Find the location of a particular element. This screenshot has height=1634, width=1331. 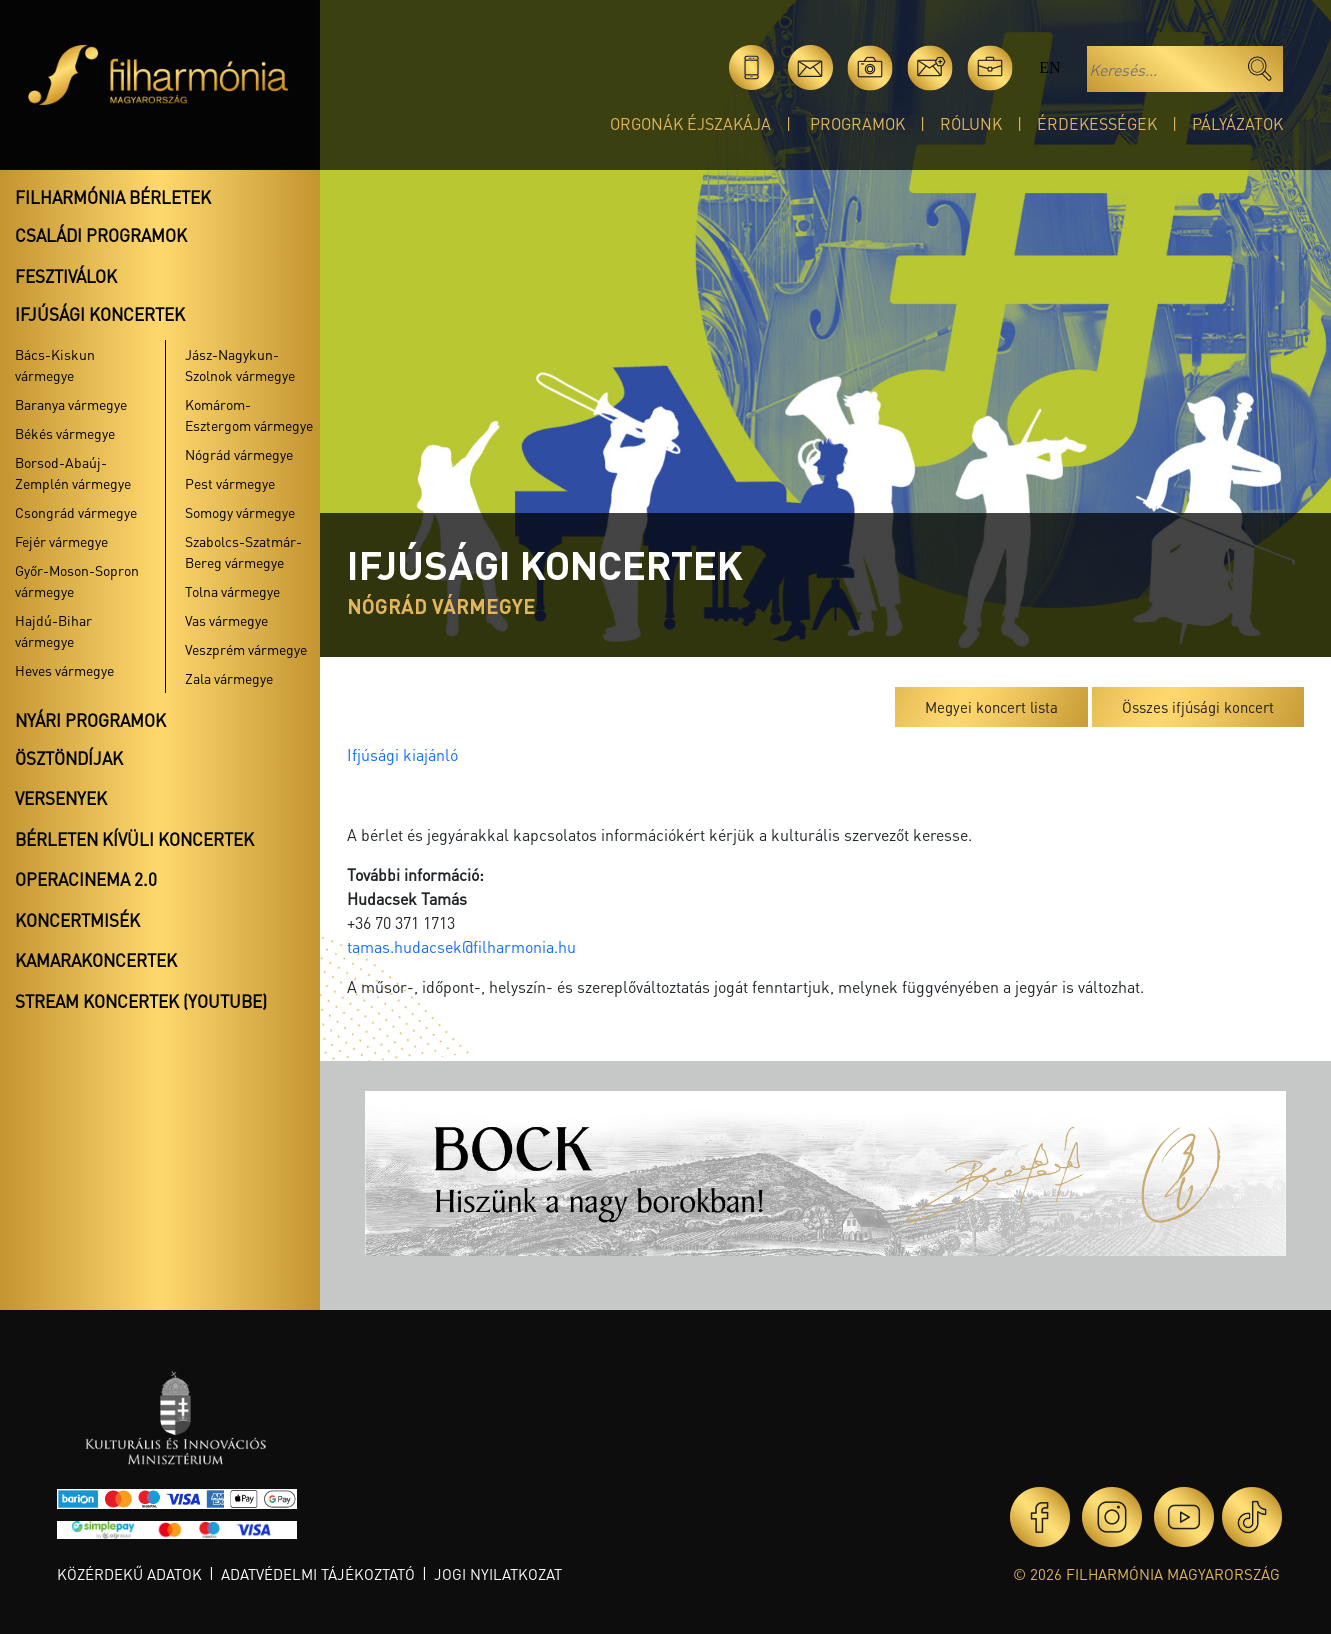

Koncertmisék is located at coordinates (77, 920).